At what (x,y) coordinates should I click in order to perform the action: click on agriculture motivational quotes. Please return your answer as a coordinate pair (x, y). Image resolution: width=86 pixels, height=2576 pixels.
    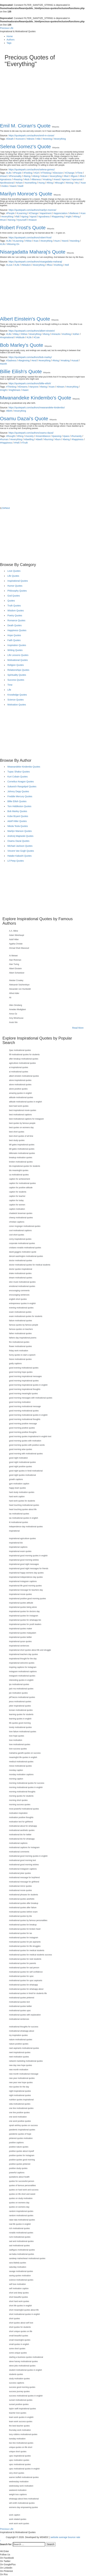
    Looking at the image, I should click on (22, 1063).